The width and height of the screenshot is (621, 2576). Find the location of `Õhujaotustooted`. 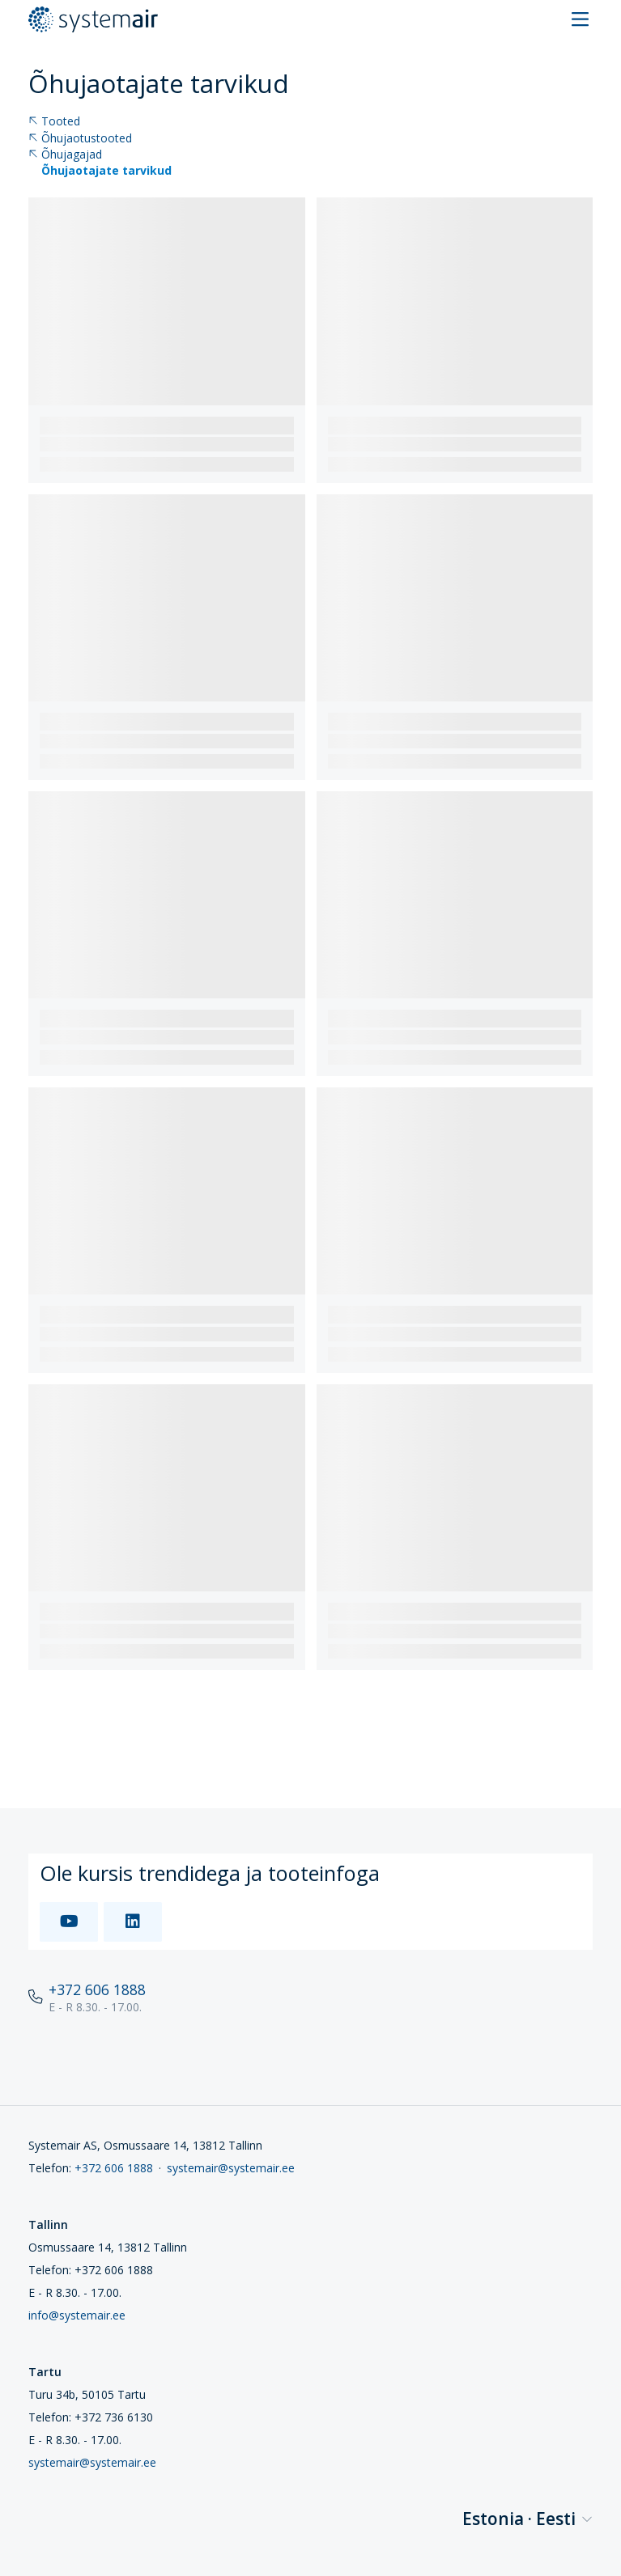

Õhujaotustooted is located at coordinates (80, 139).